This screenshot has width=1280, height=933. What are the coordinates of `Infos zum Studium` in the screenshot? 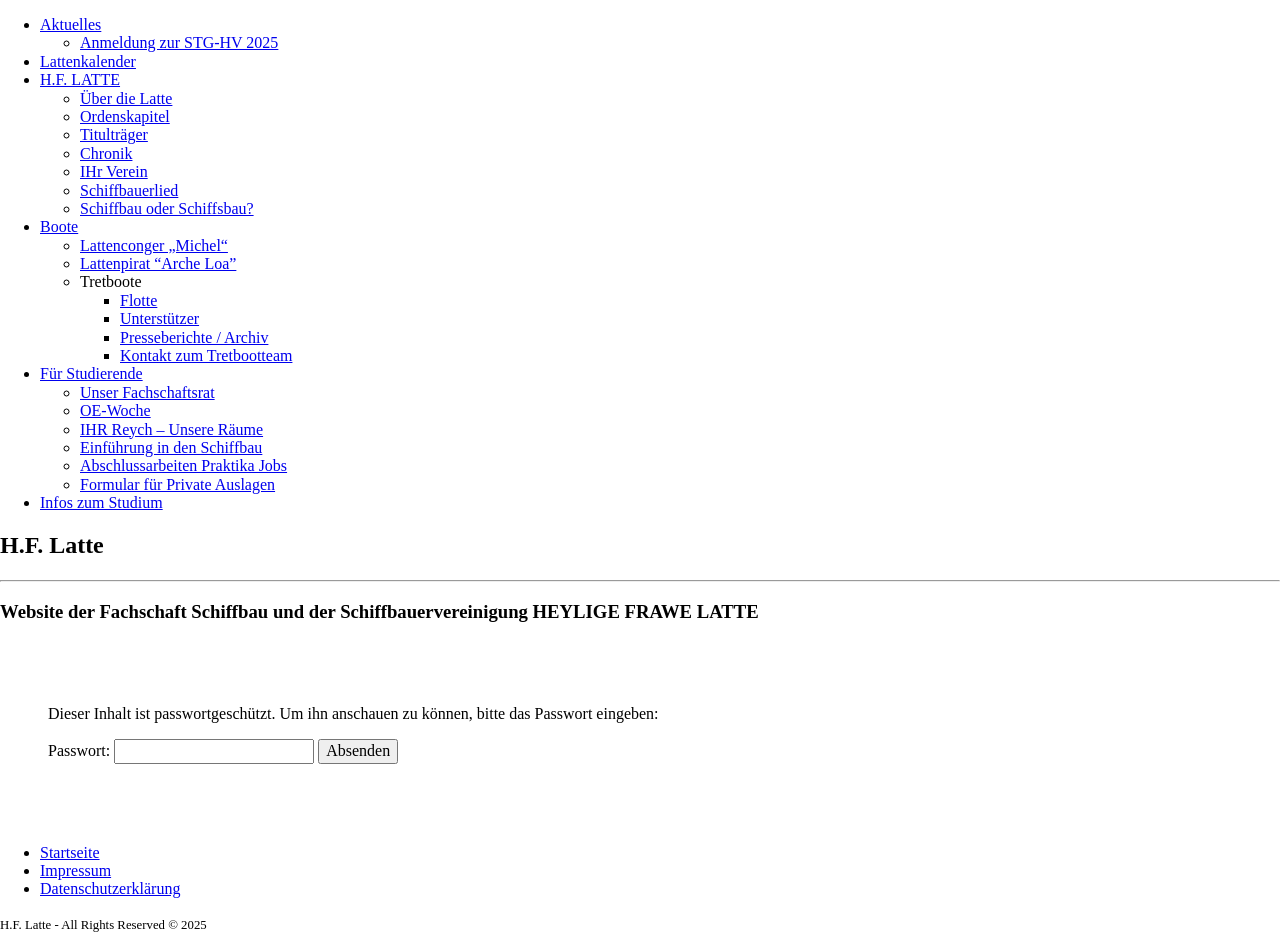 It's located at (101, 502).